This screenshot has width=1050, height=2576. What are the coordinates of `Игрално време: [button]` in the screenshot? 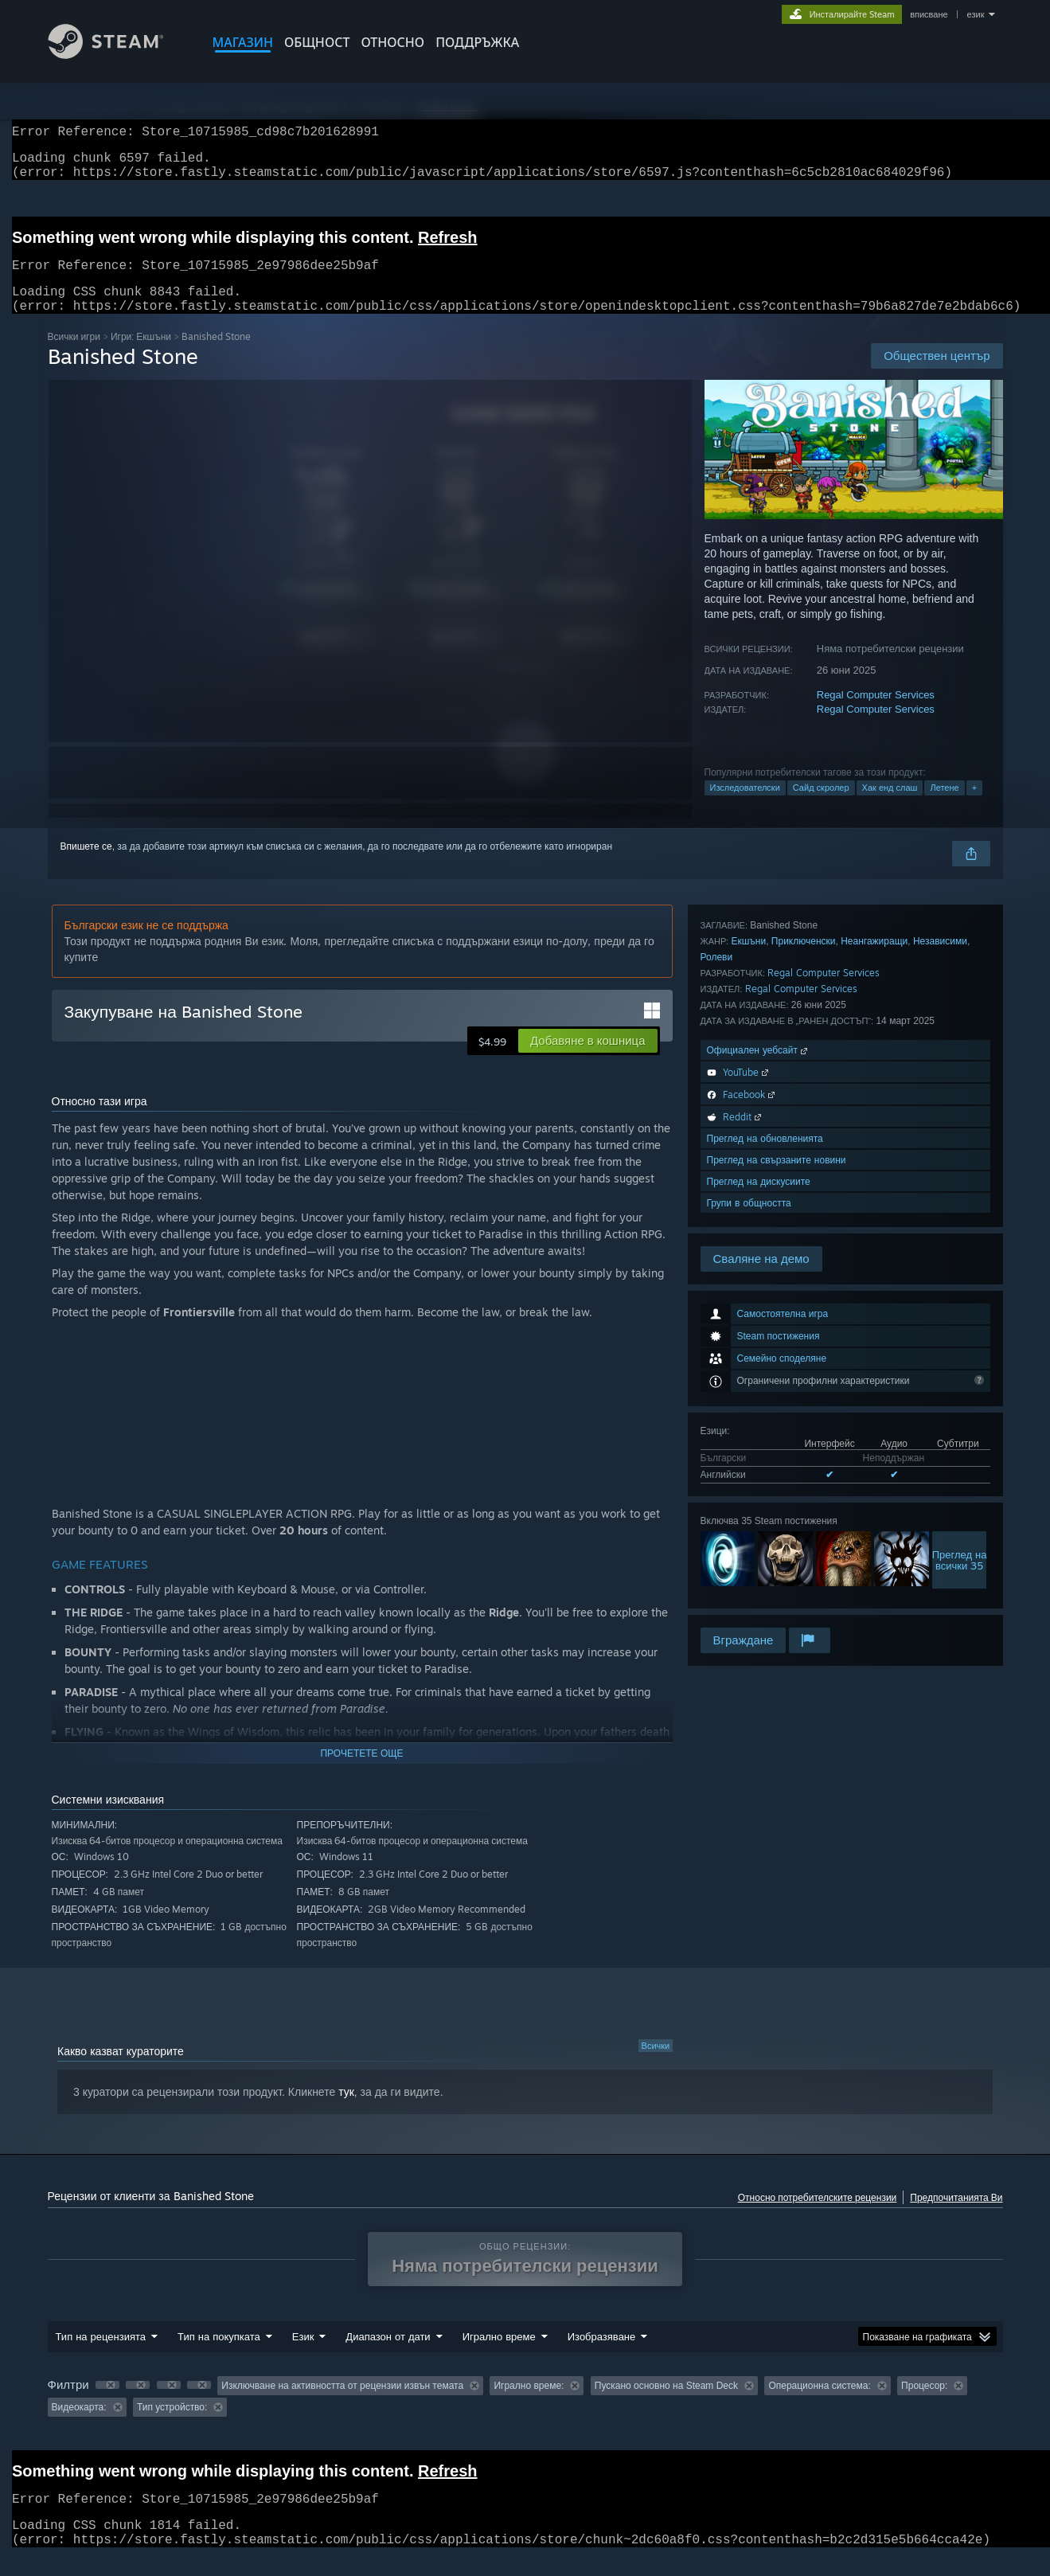 It's located at (529, 2404).